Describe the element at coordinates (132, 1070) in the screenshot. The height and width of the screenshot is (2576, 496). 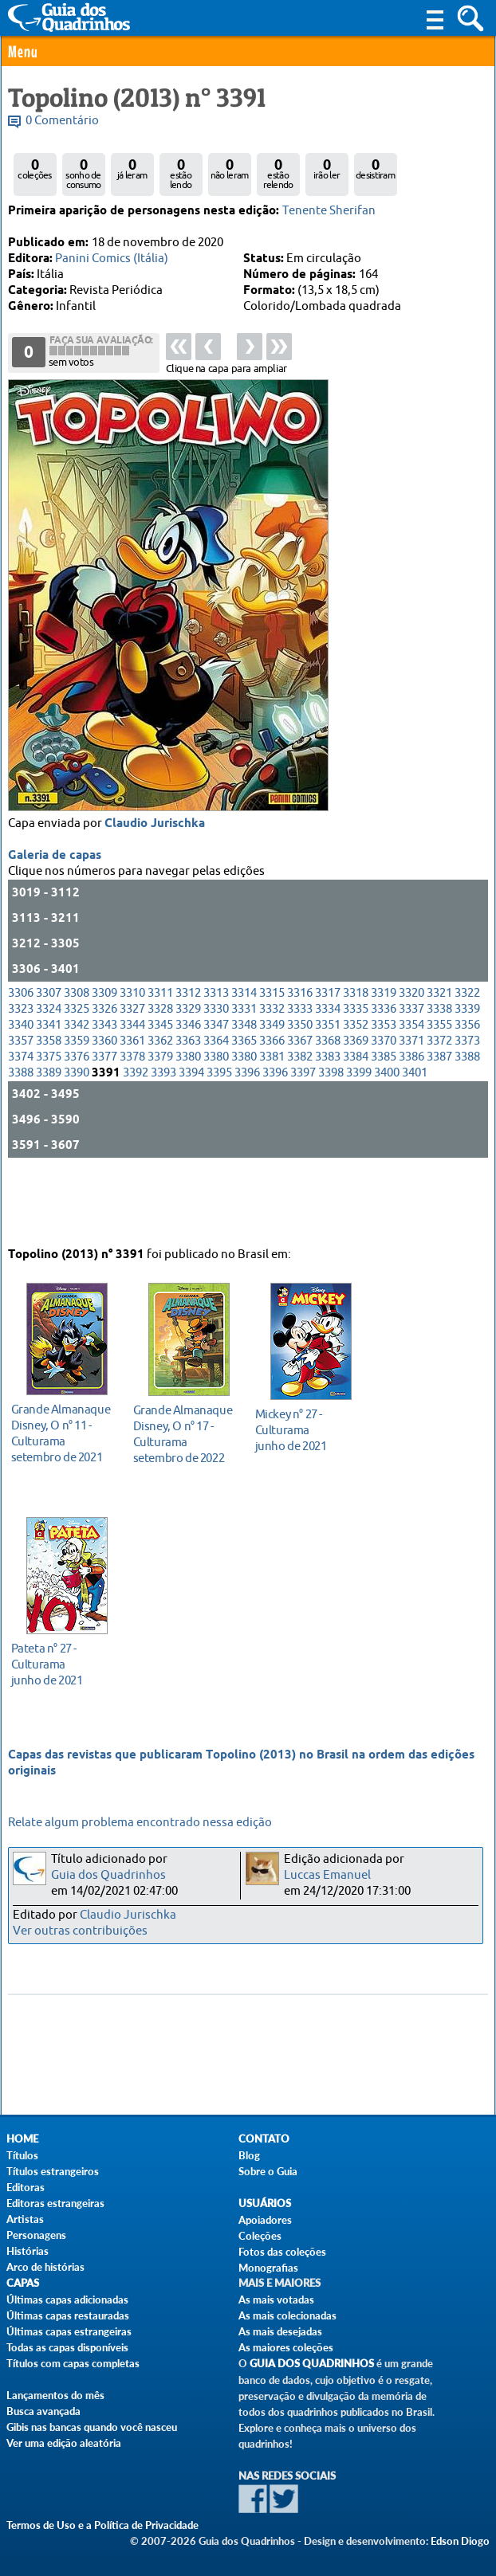
I see `3327` at that location.